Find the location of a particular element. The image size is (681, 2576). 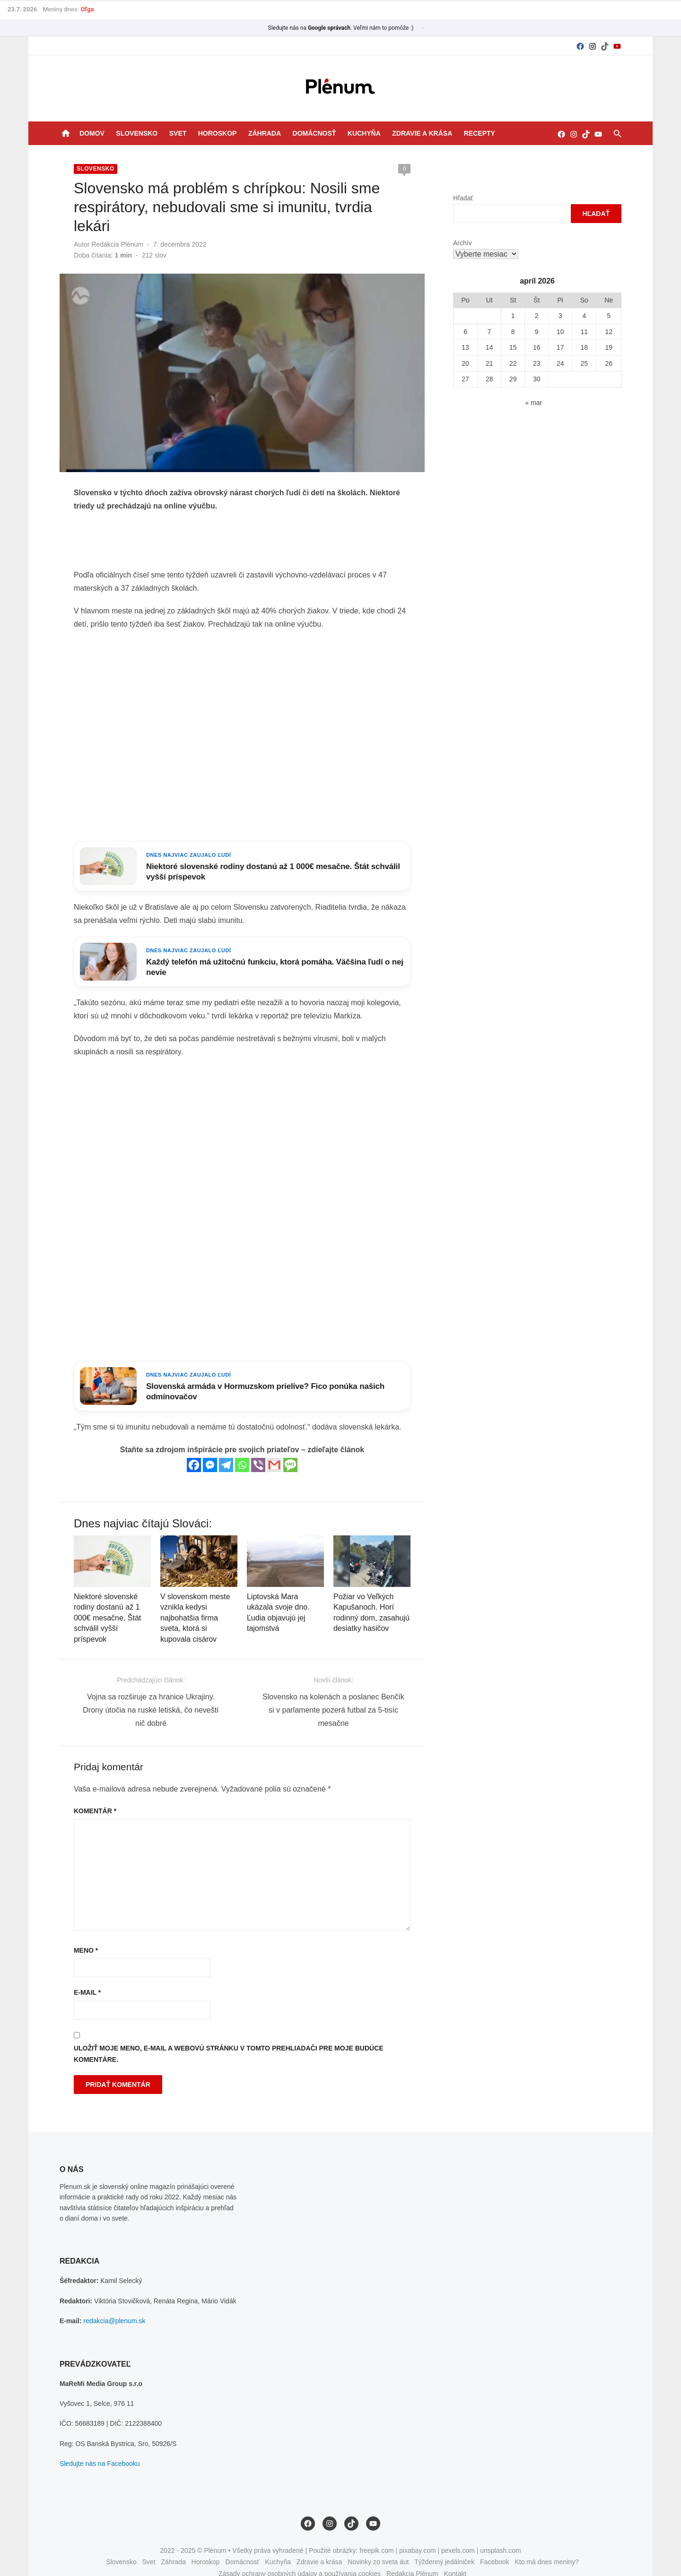

[SMS] is located at coordinates (289, 1448).